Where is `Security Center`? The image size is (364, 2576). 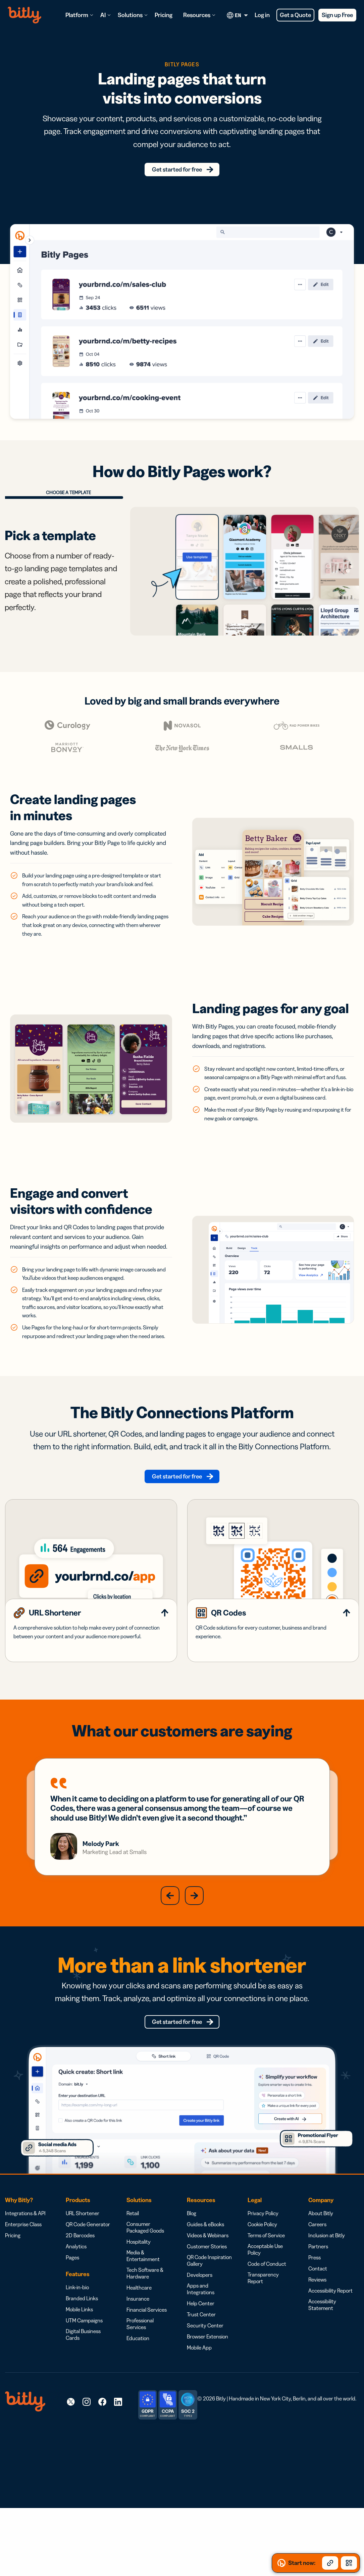 Security Center is located at coordinates (205, 2399).